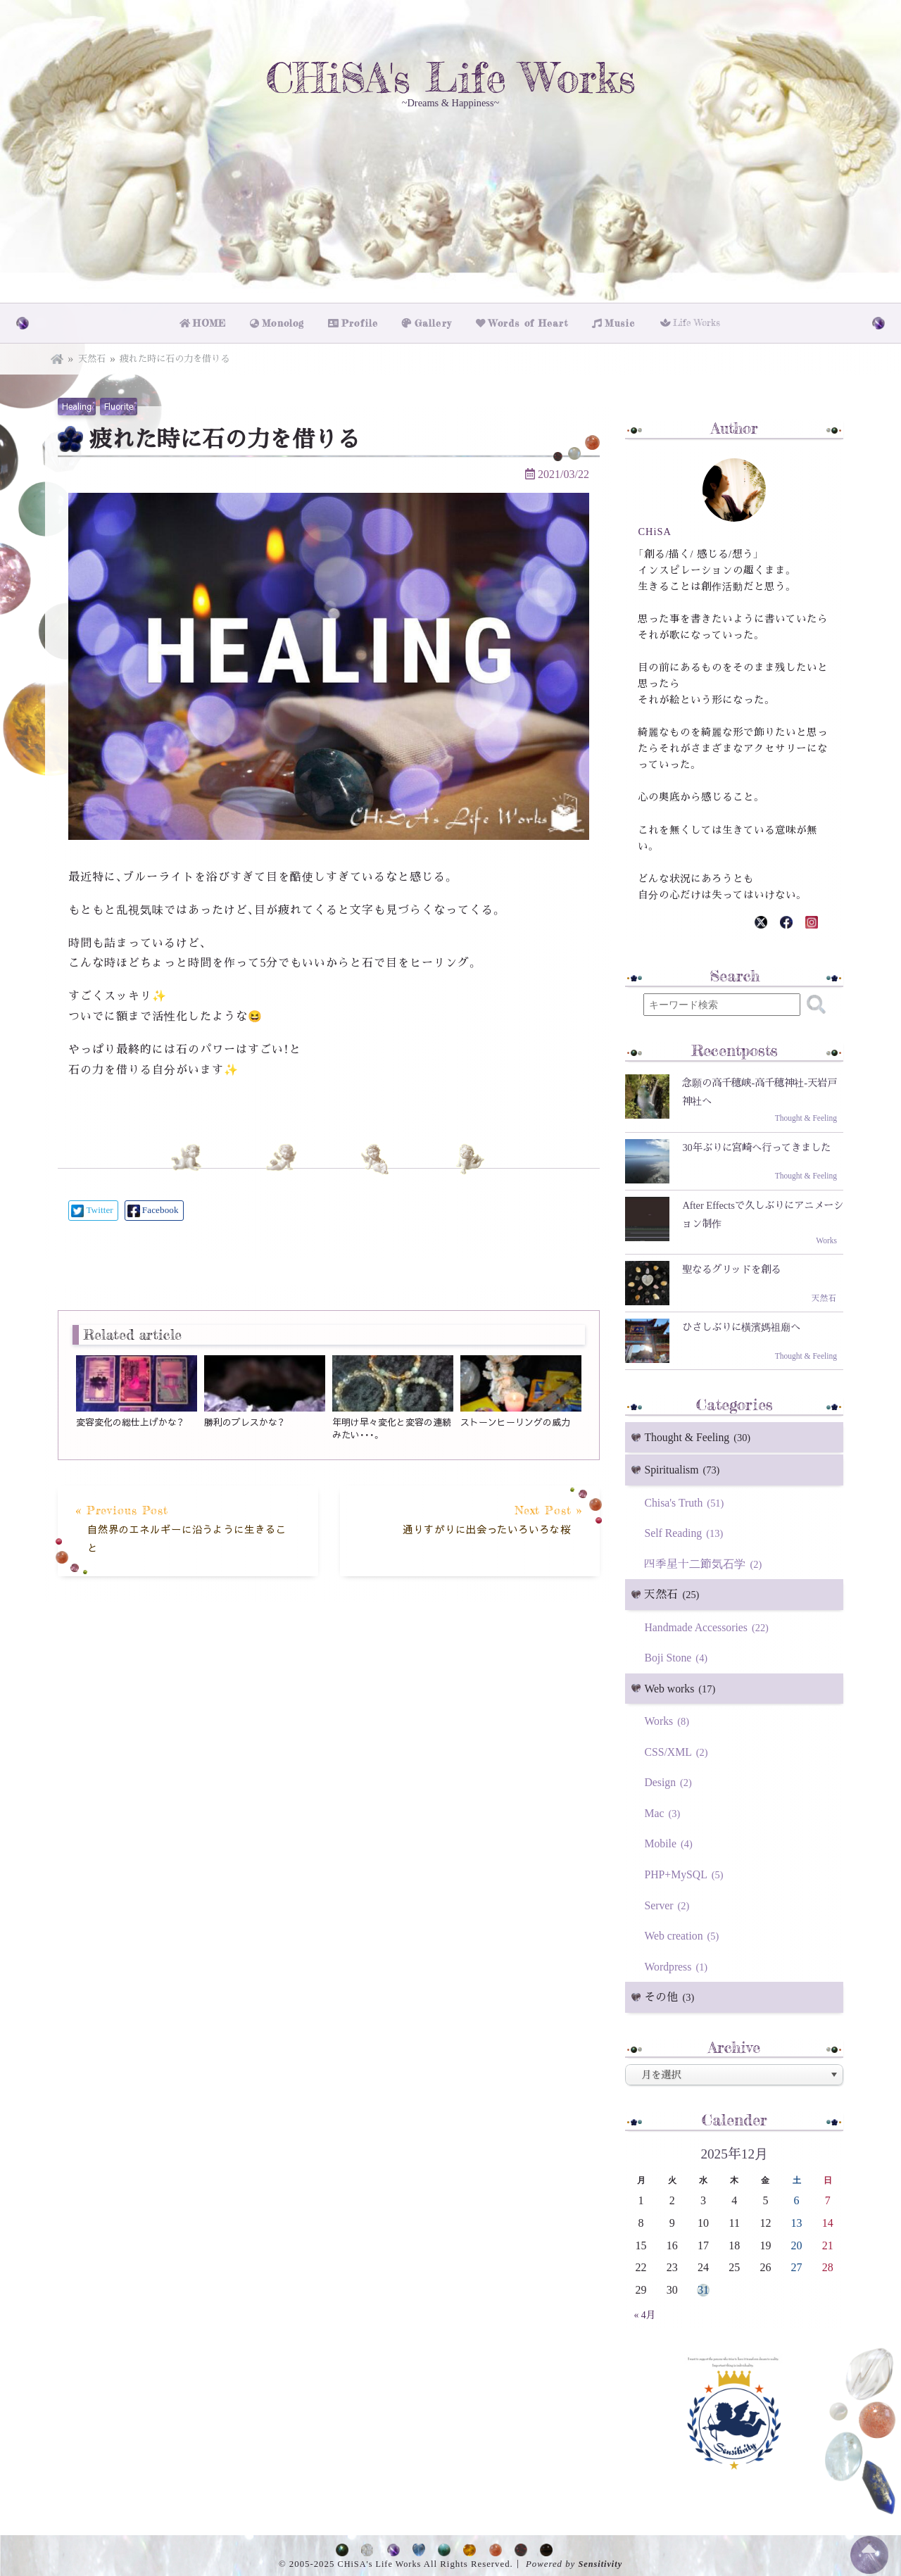 Image resolution: width=901 pixels, height=2576 pixels. Describe the element at coordinates (645, 2312) in the screenshot. I see `« 4月` at that location.